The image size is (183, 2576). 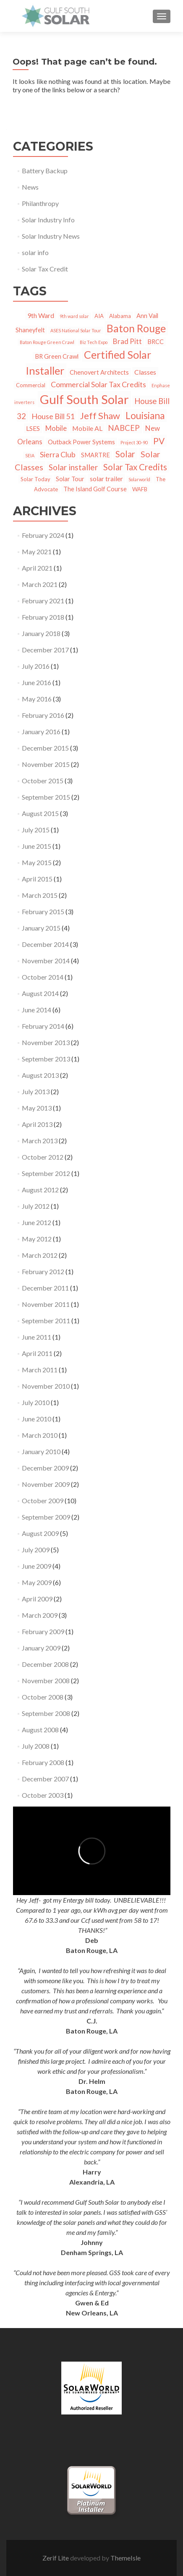 What do you see at coordinates (127, 341) in the screenshot?
I see `Brad Pitt [Brad Pitt (5 items)]` at bounding box center [127, 341].